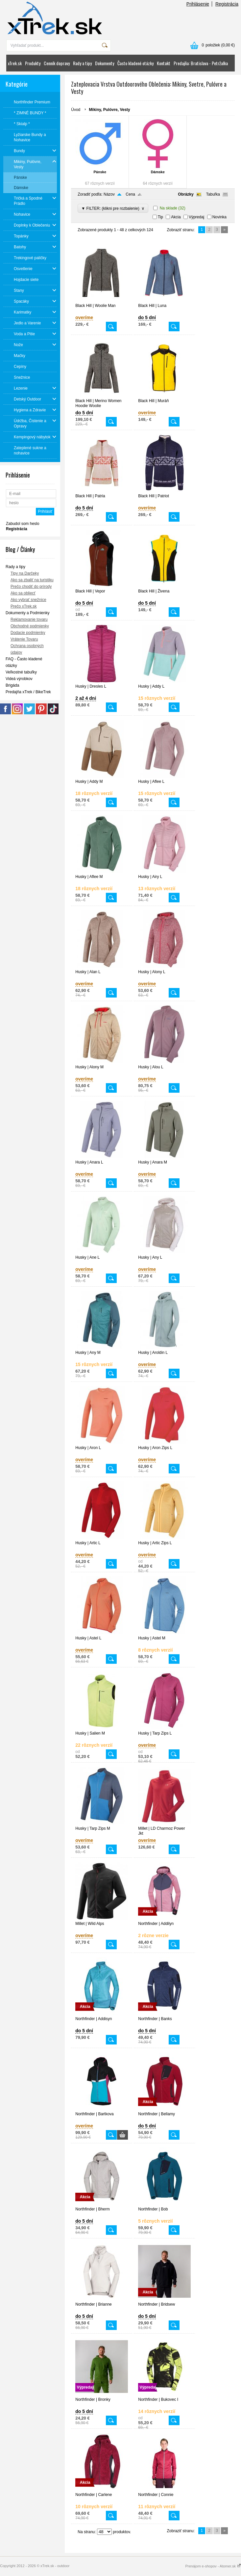 Image resolution: width=241 pixels, height=2576 pixels. What do you see at coordinates (15, 63) in the screenshot?
I see `xTrek.sk` at bounding box center [15, 63].